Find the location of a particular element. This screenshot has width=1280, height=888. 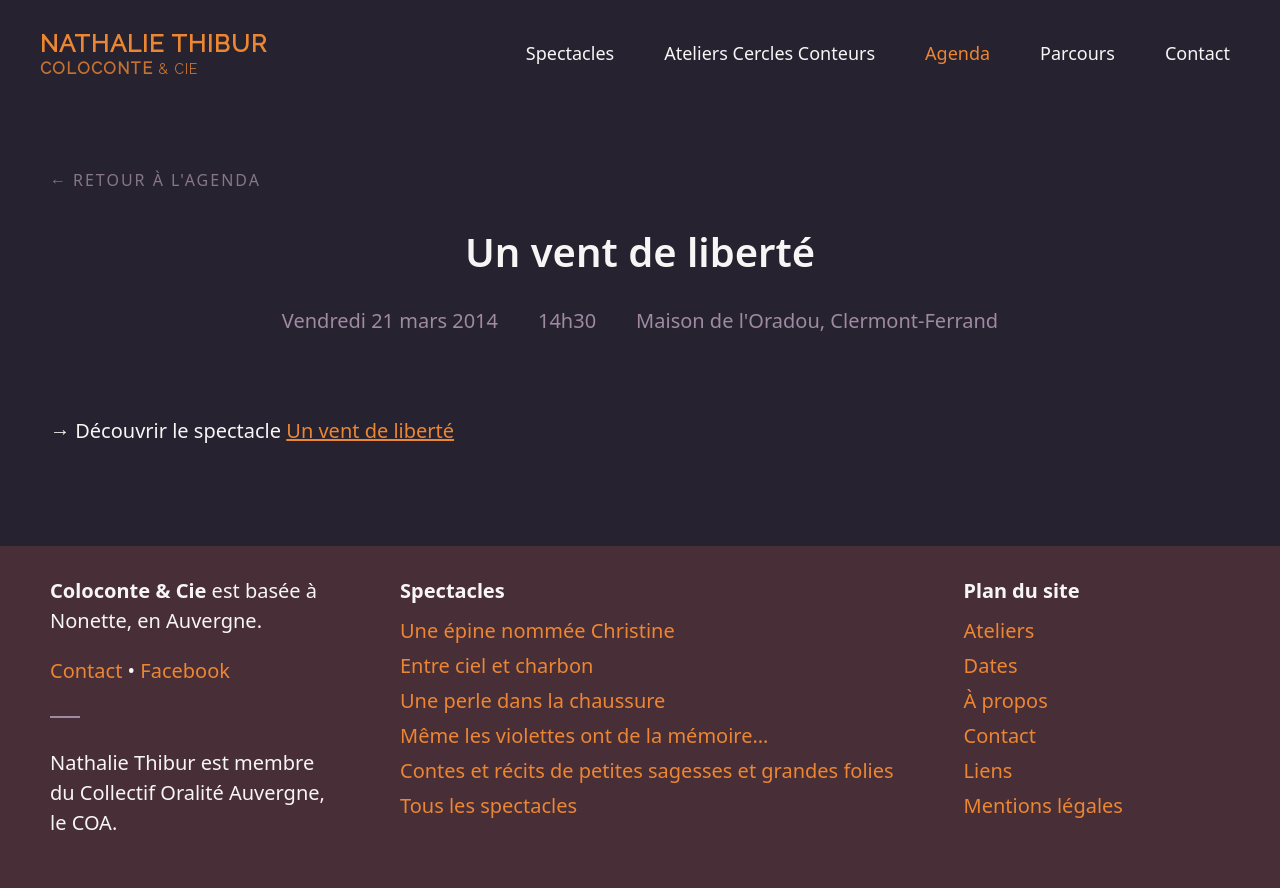

Dates is located at coordinates (991, 665).